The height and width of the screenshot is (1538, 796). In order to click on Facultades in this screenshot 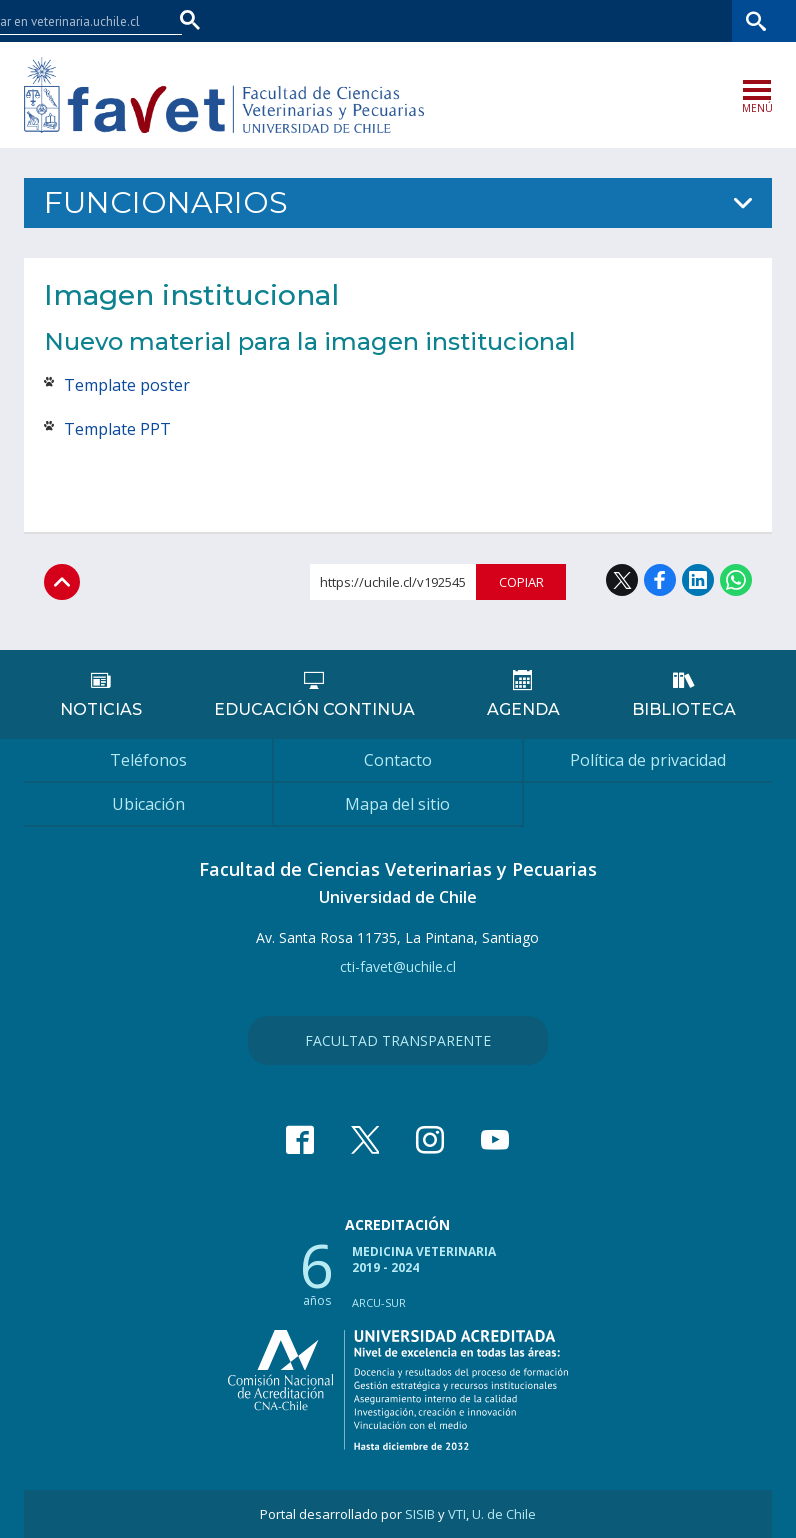, I will do `click(442, 20)`.